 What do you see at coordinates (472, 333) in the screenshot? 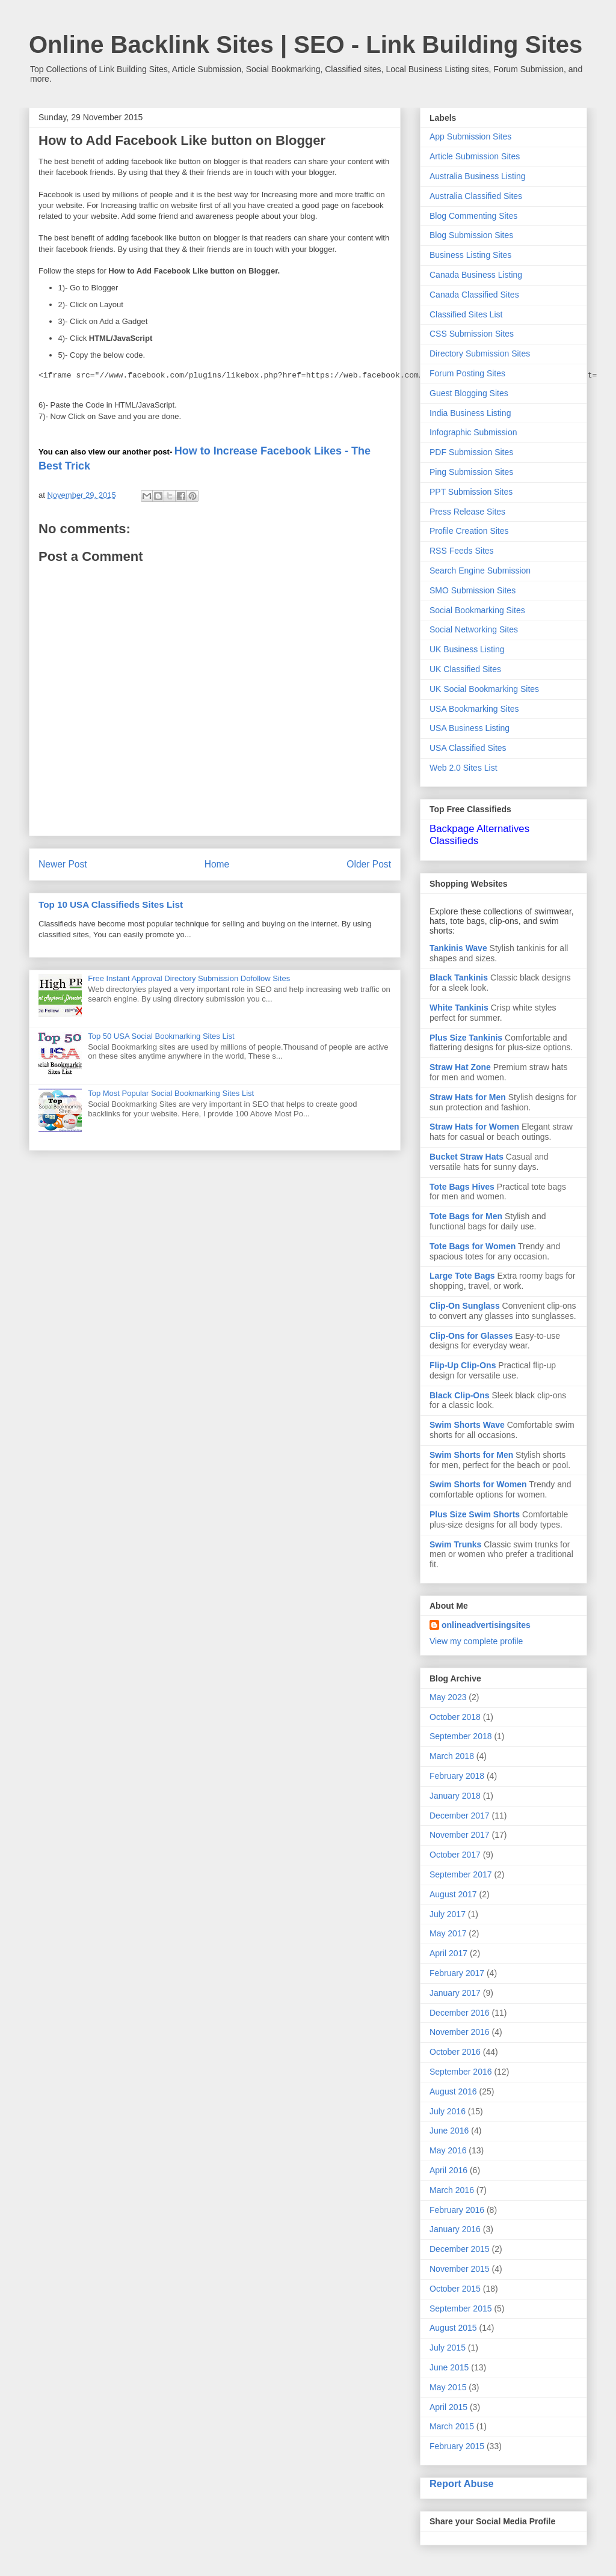
I see `CSS Submission Sites` at bounding box center [472, 333].